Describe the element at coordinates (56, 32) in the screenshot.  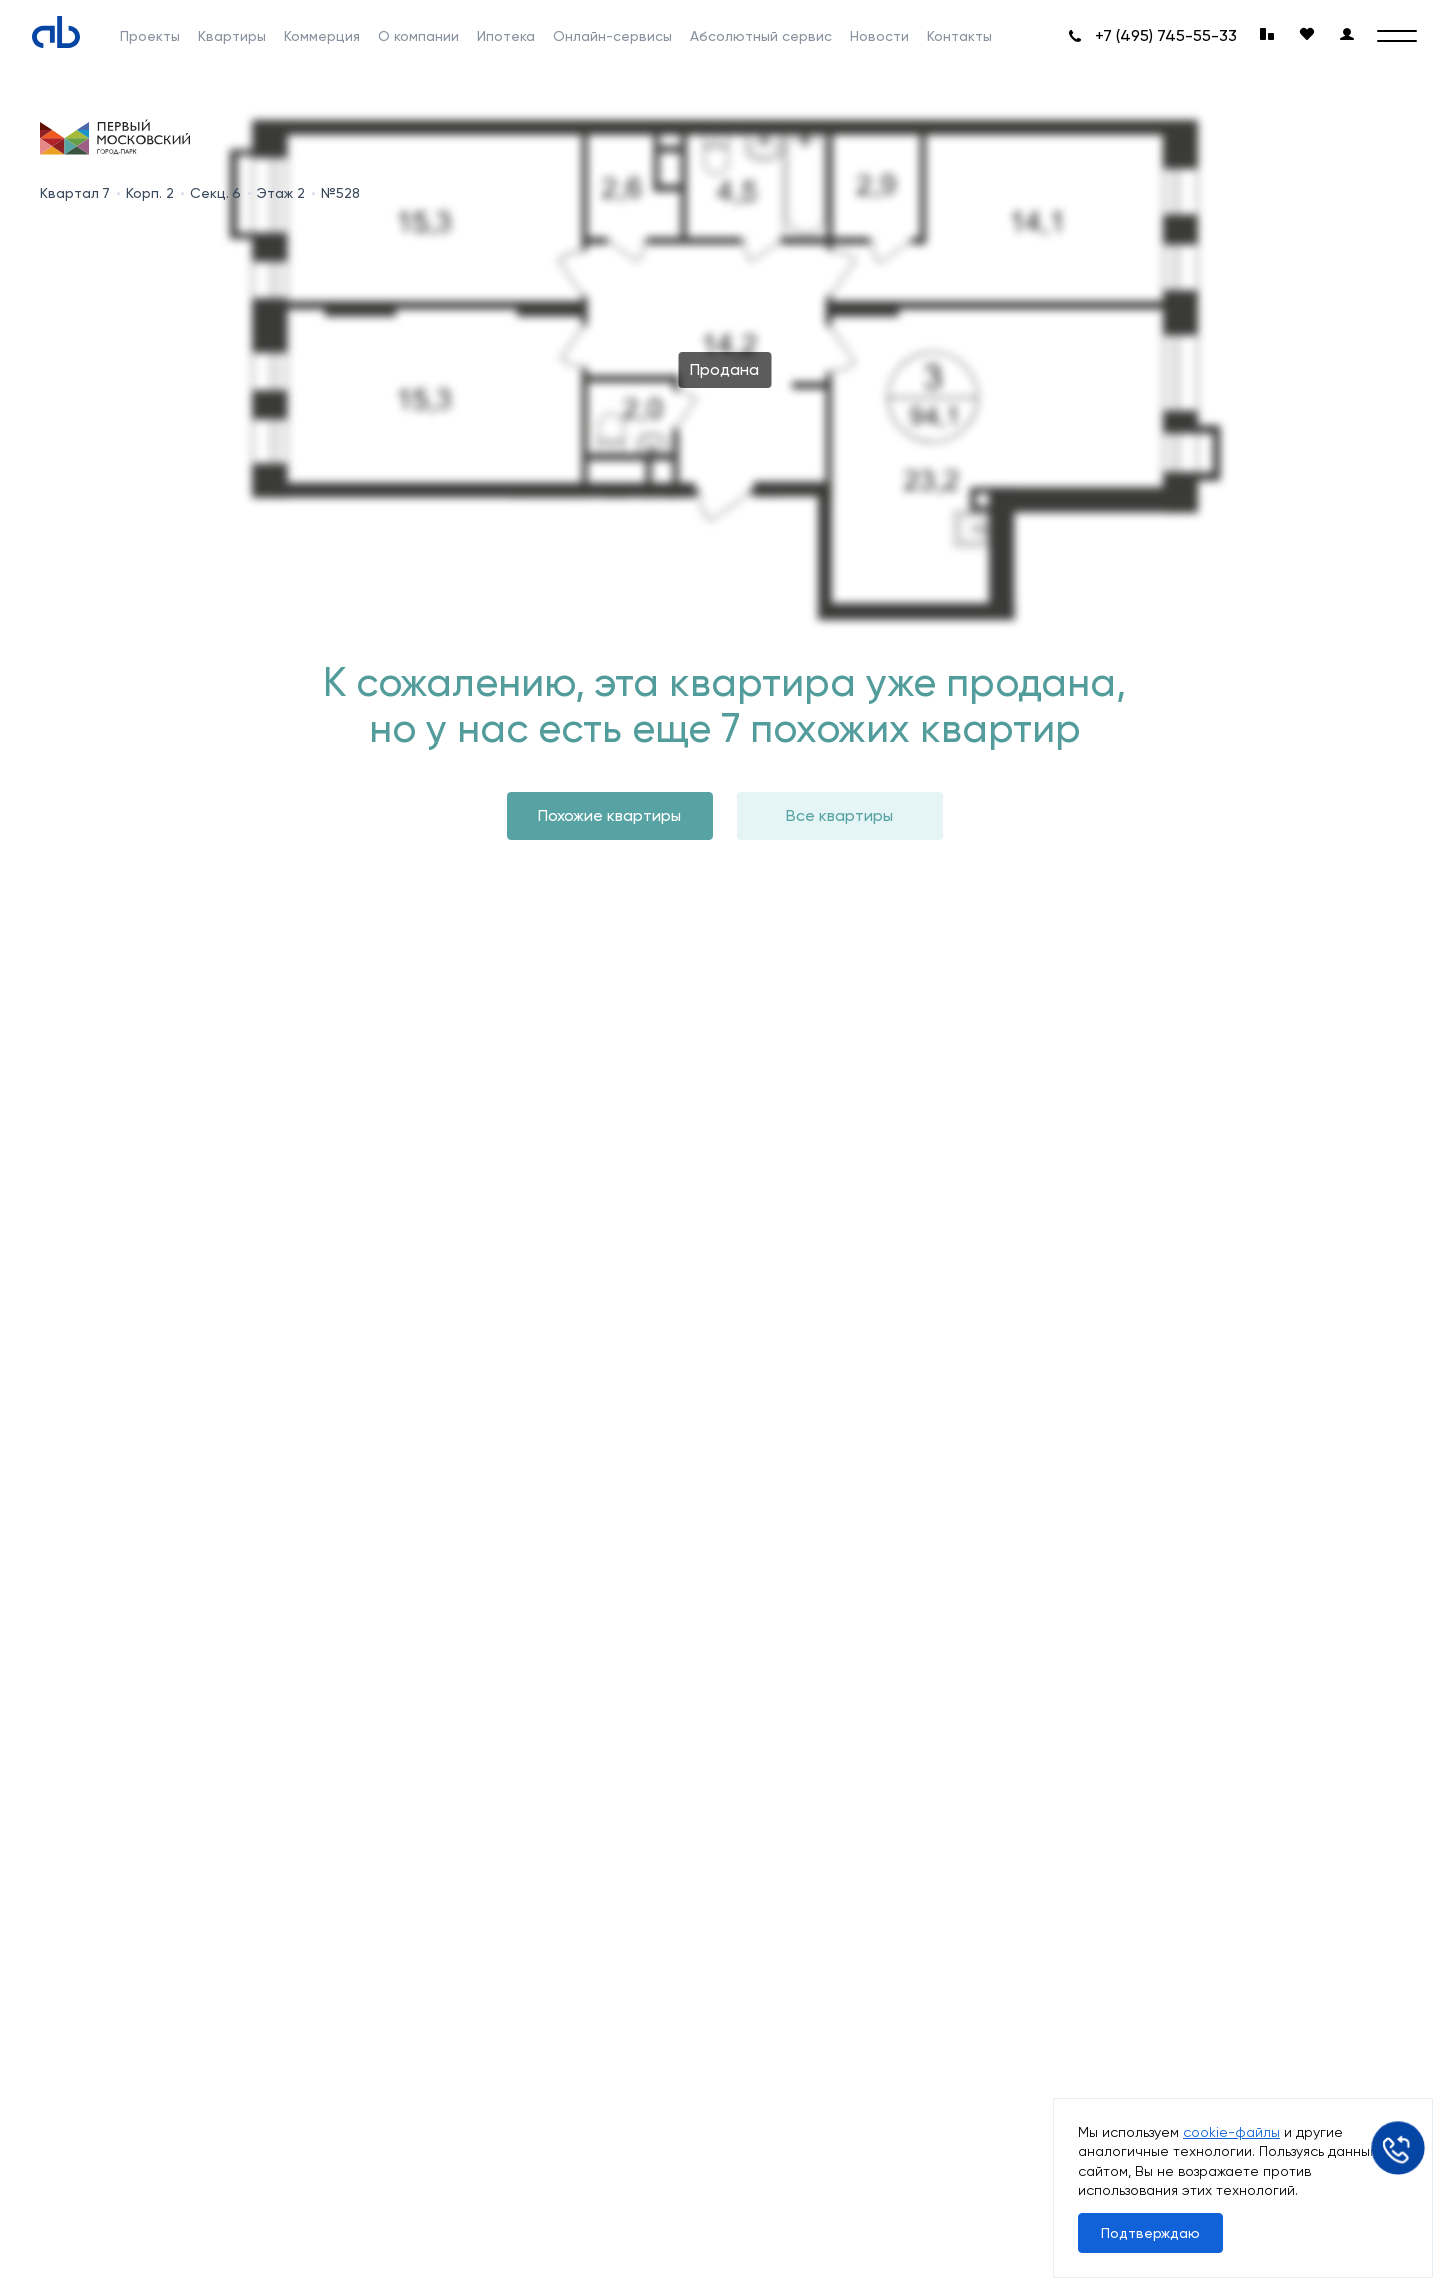
I see `[Absolute]` at that location.